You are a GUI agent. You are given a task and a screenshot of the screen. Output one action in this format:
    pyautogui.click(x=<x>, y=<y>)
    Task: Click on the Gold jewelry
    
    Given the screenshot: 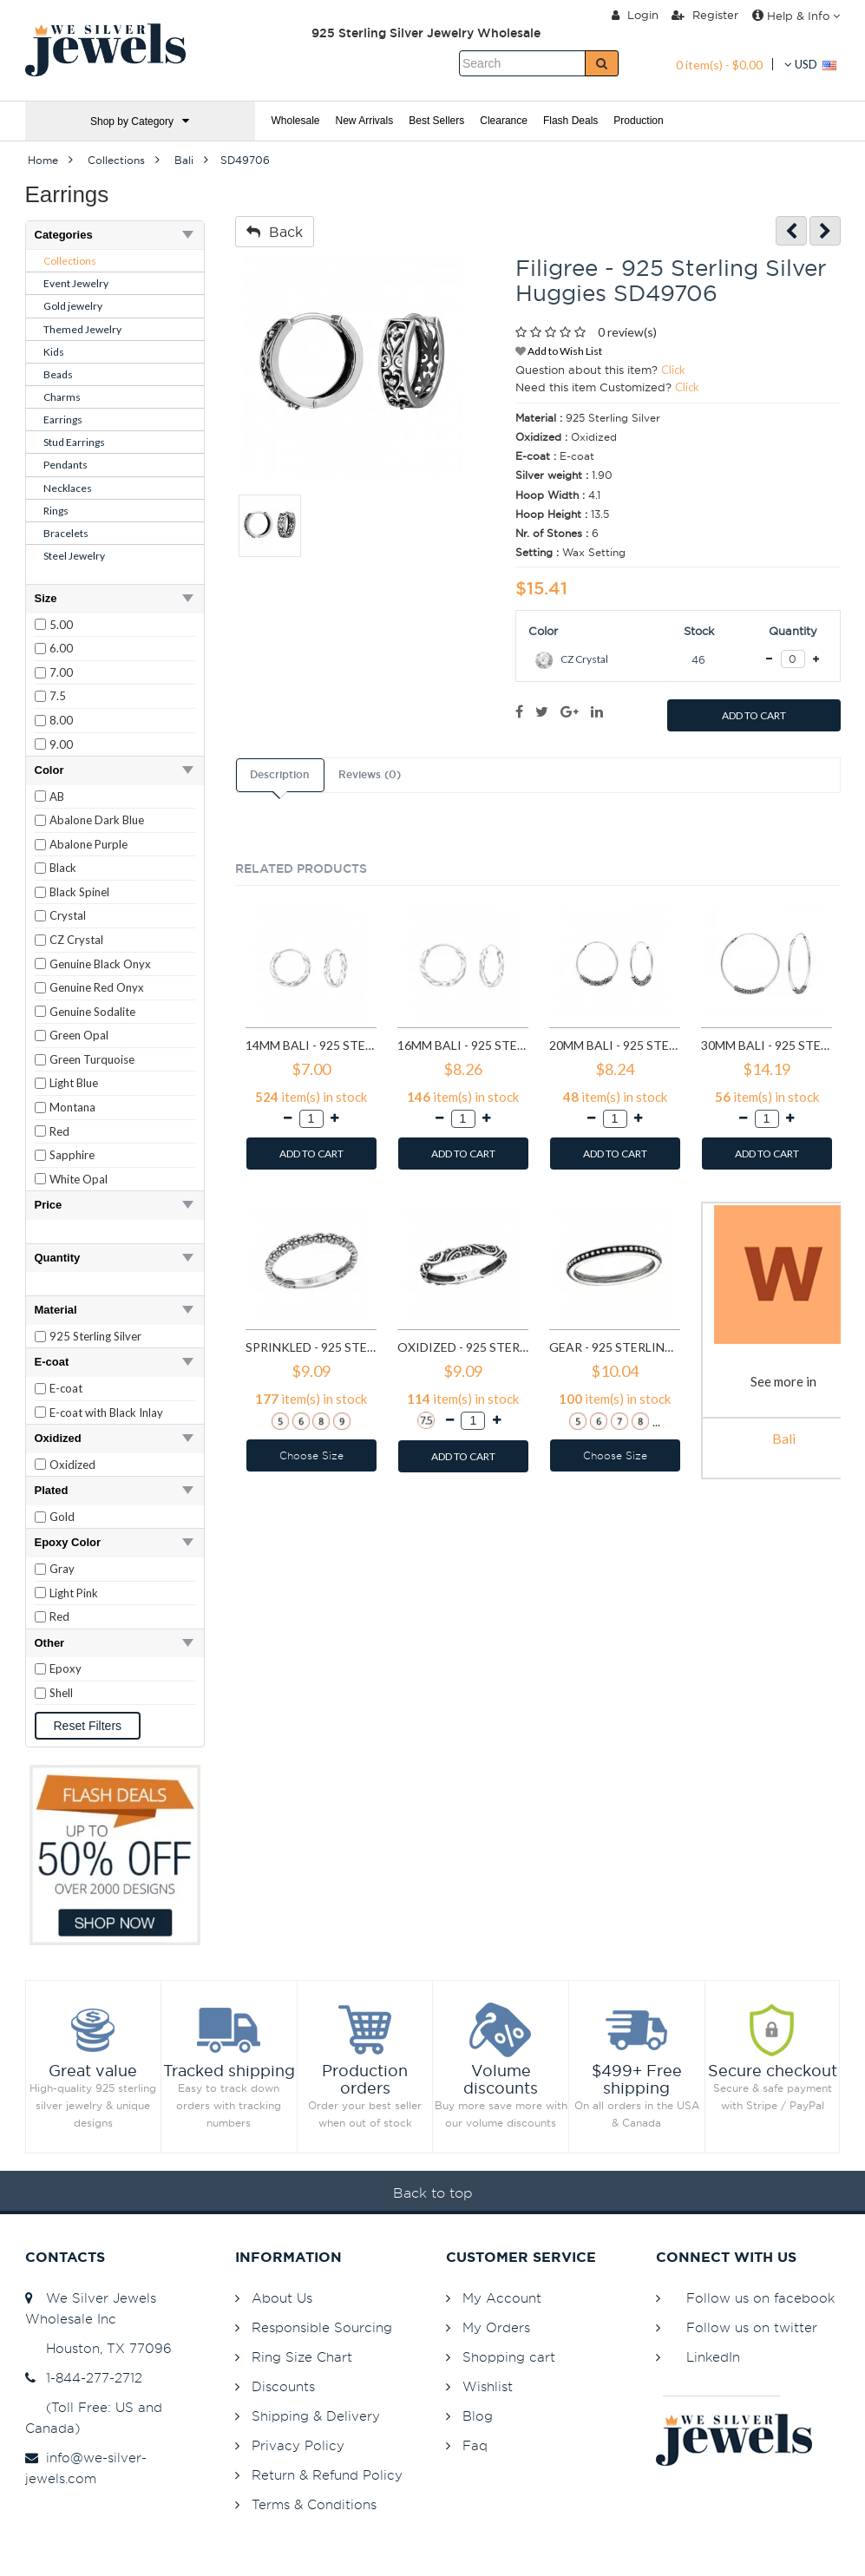 What is the action you would take?
    pyautogui.click(x=72, y=305)
    